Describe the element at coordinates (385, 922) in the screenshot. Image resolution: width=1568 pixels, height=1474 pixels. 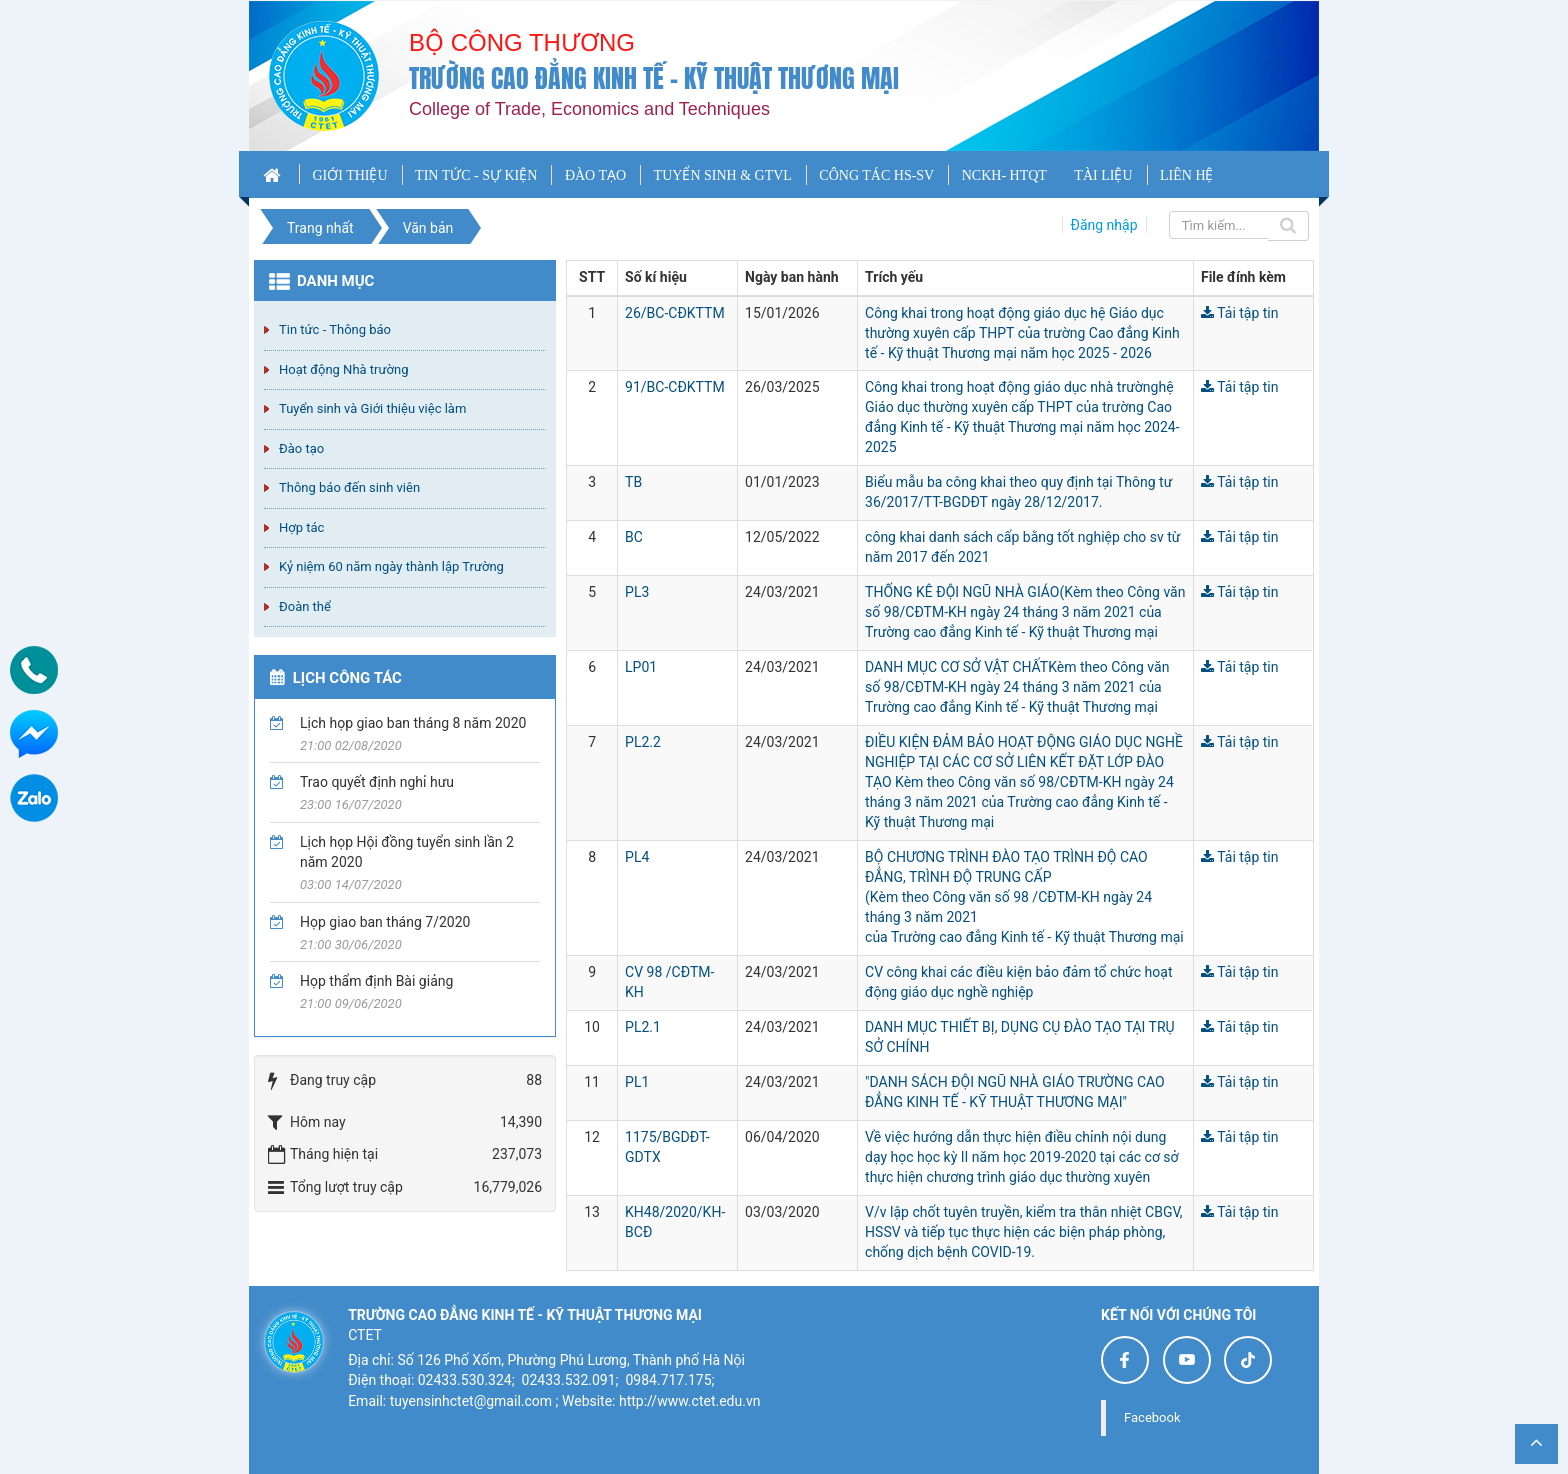
I see `Họp giao ban tháng 7/2020` at that location.